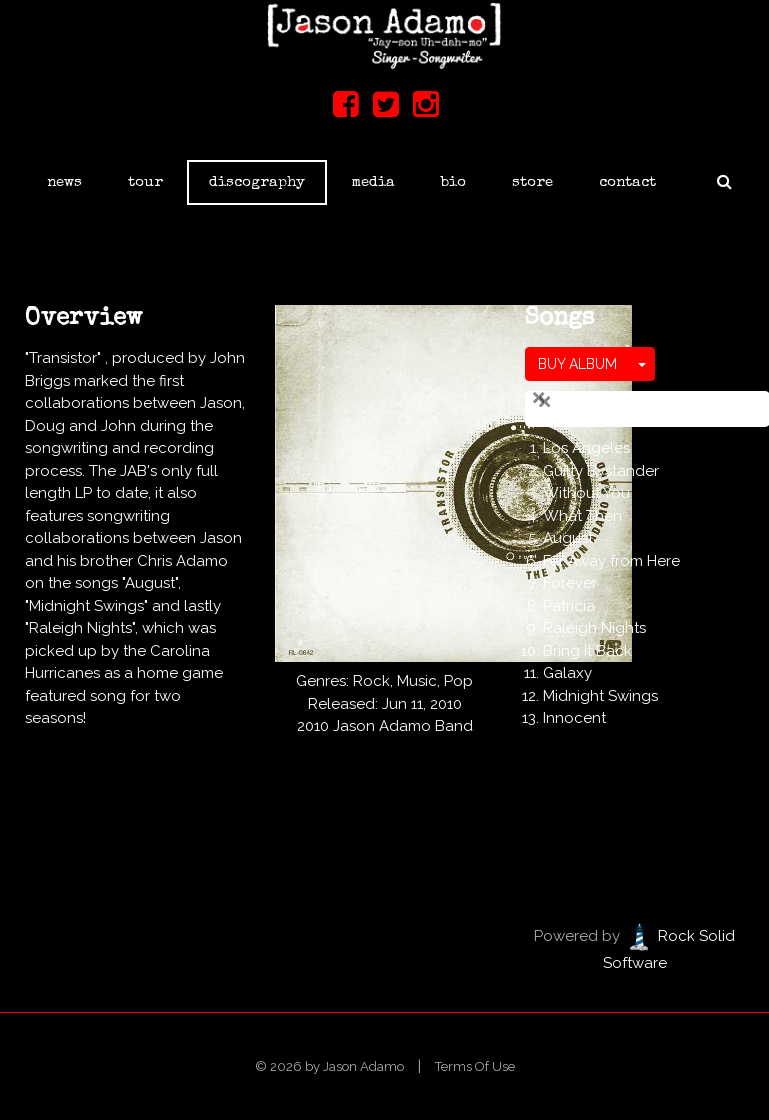 This screenshot has width=769, height=1120. What do you see at coordinates (611, 561) in the screenshot?
I see `Far Away from Here` at bounding box center [611, 561].